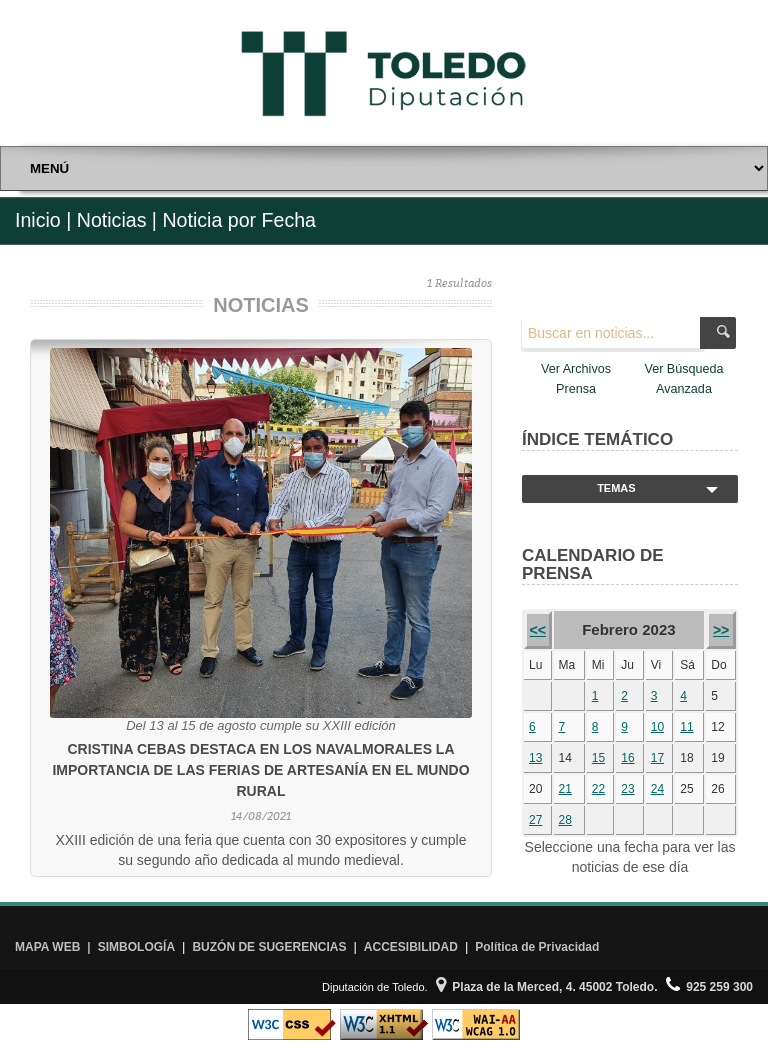  Describe the element at coordinates (538, 630) in the screenshot. I see `<<` at that location.